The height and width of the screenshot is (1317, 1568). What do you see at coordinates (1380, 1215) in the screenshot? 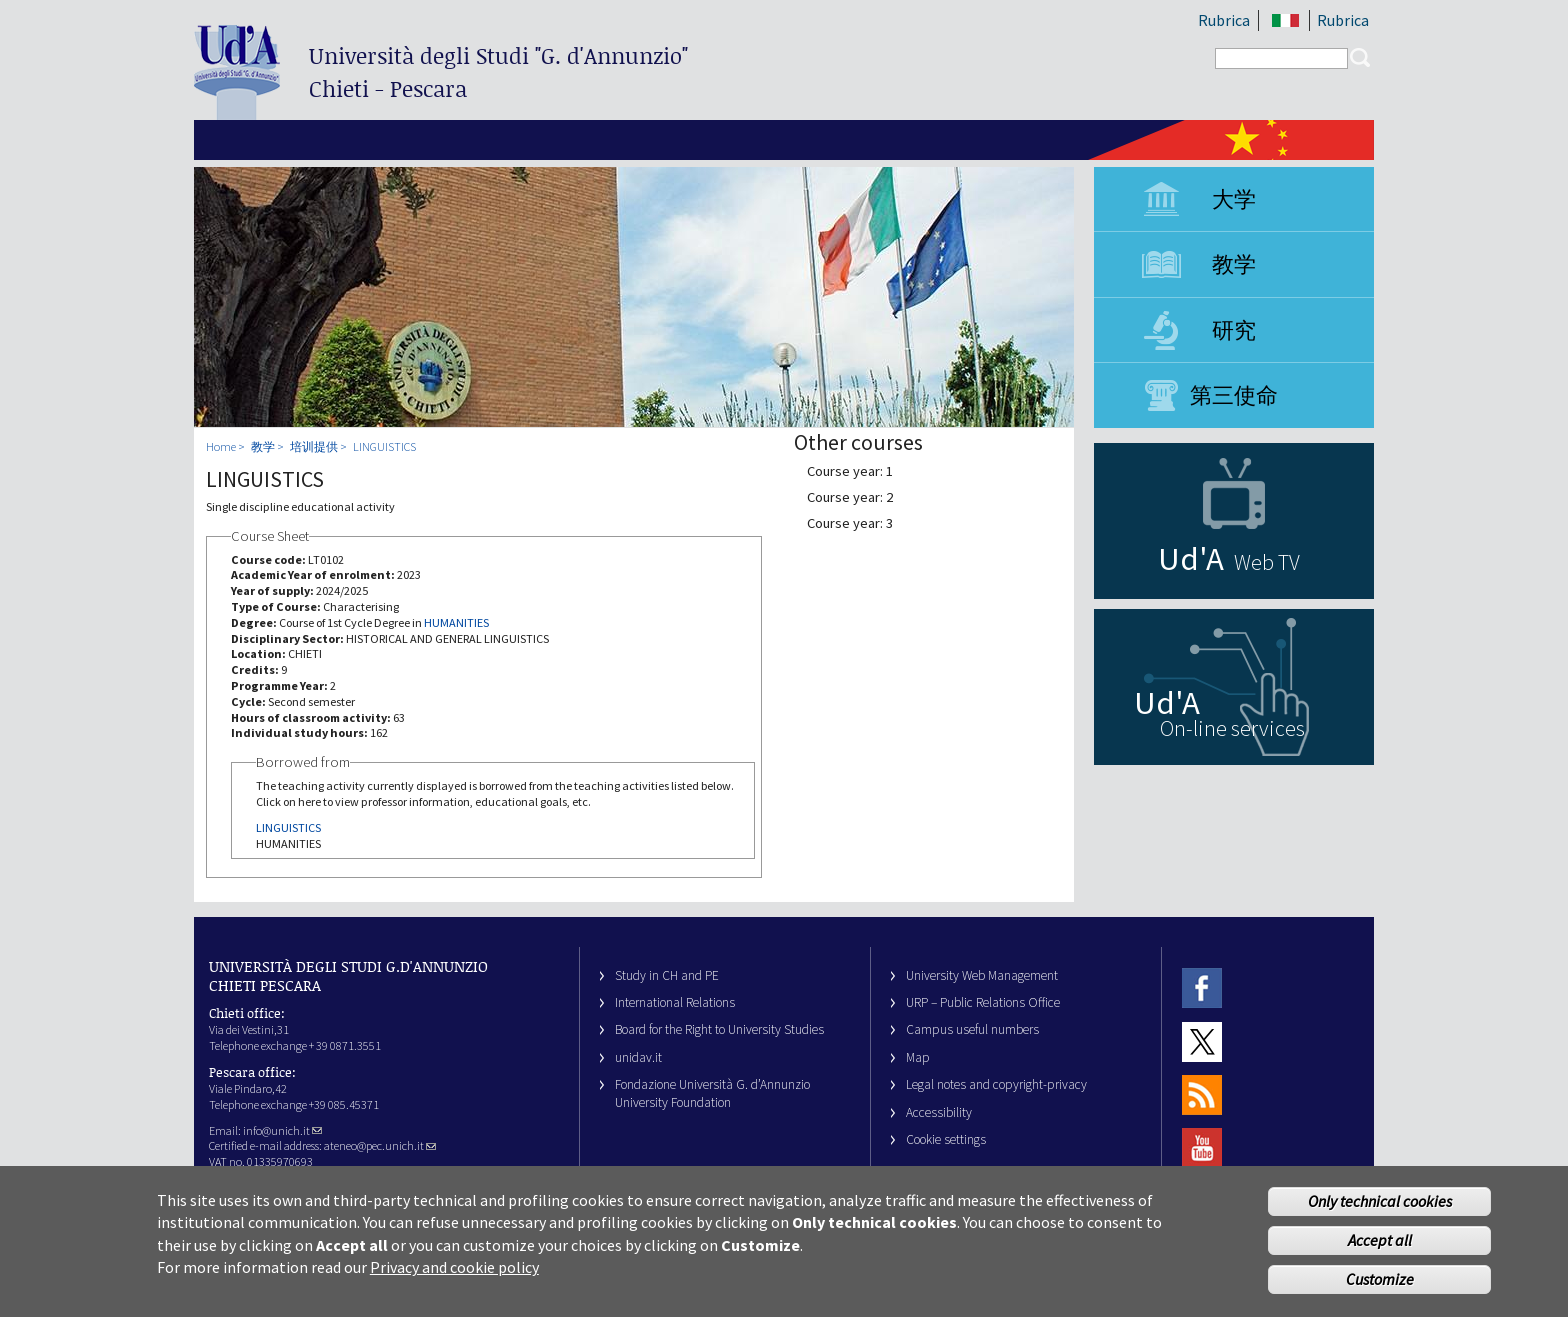
I see `Only technical cookies` at bounding box center [1380, 1215].